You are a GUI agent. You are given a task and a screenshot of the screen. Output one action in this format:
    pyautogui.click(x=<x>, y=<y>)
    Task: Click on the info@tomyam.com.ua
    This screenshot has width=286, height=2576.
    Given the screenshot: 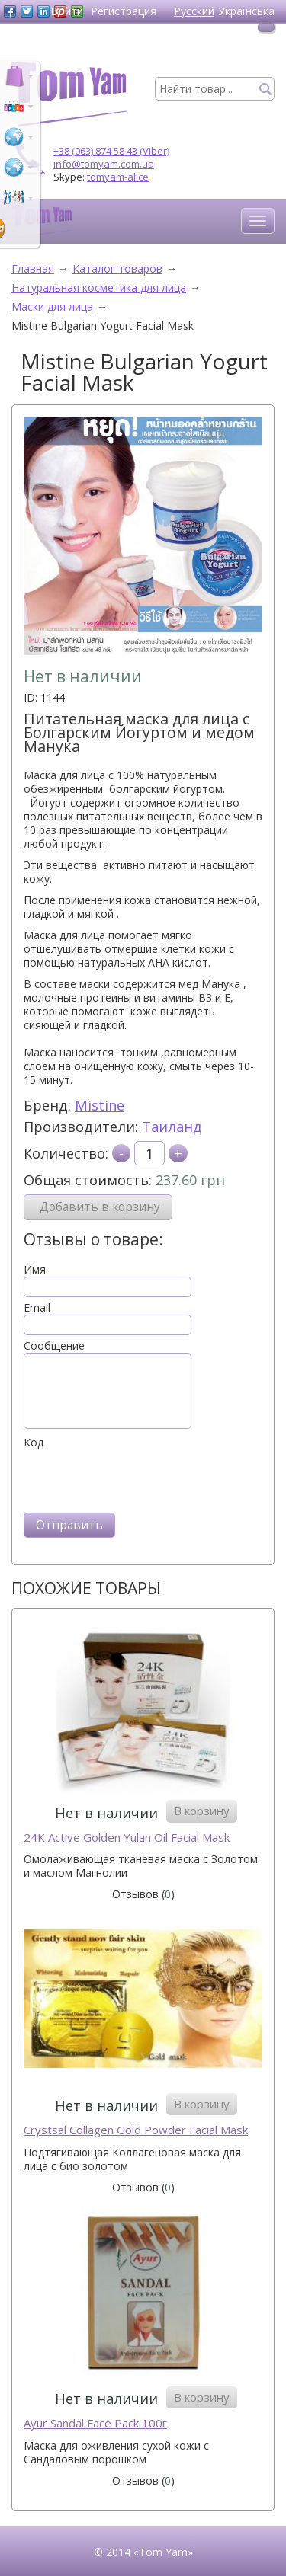 What is the action you would take?
    pyautogui.click(x=103, y=164)
    